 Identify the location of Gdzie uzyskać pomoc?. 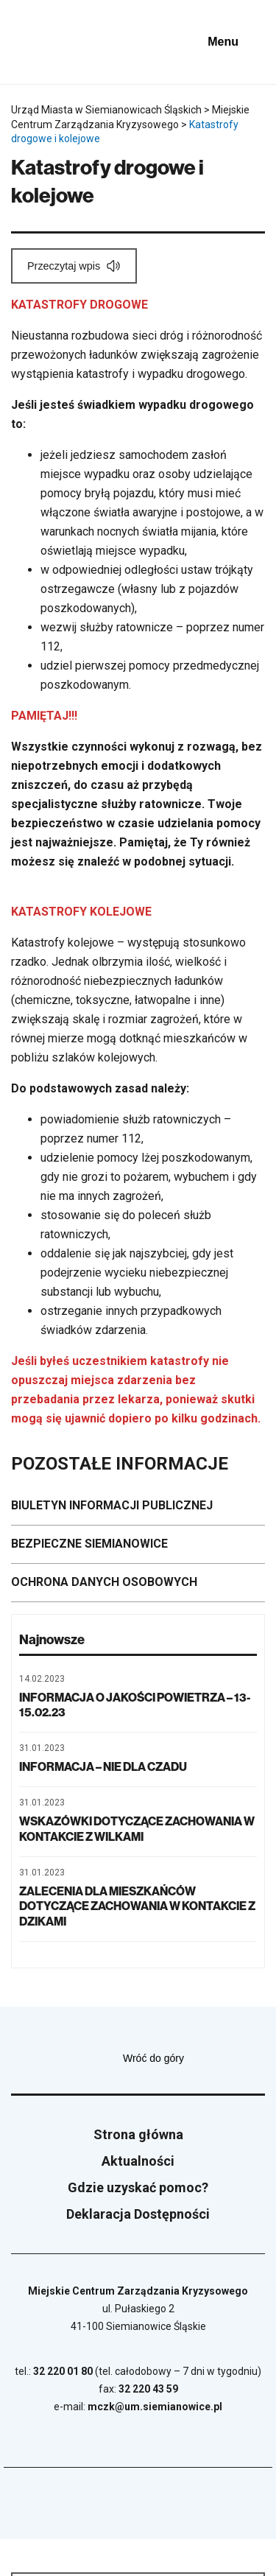
(138, 2187).